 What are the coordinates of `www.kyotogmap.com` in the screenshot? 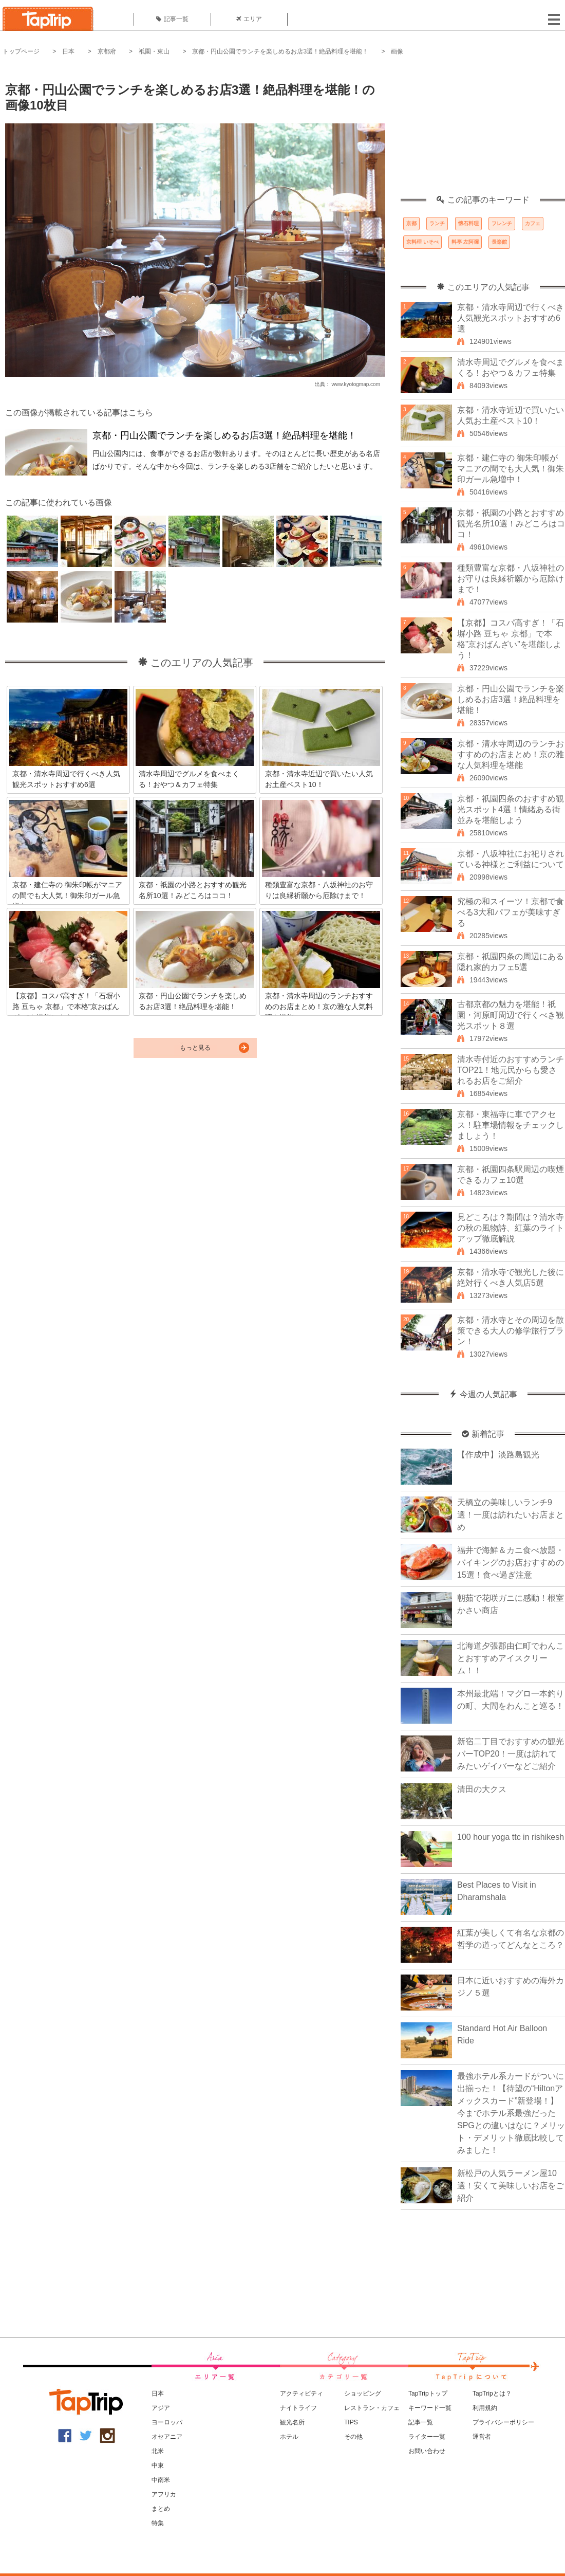 It's located at (356, 384).